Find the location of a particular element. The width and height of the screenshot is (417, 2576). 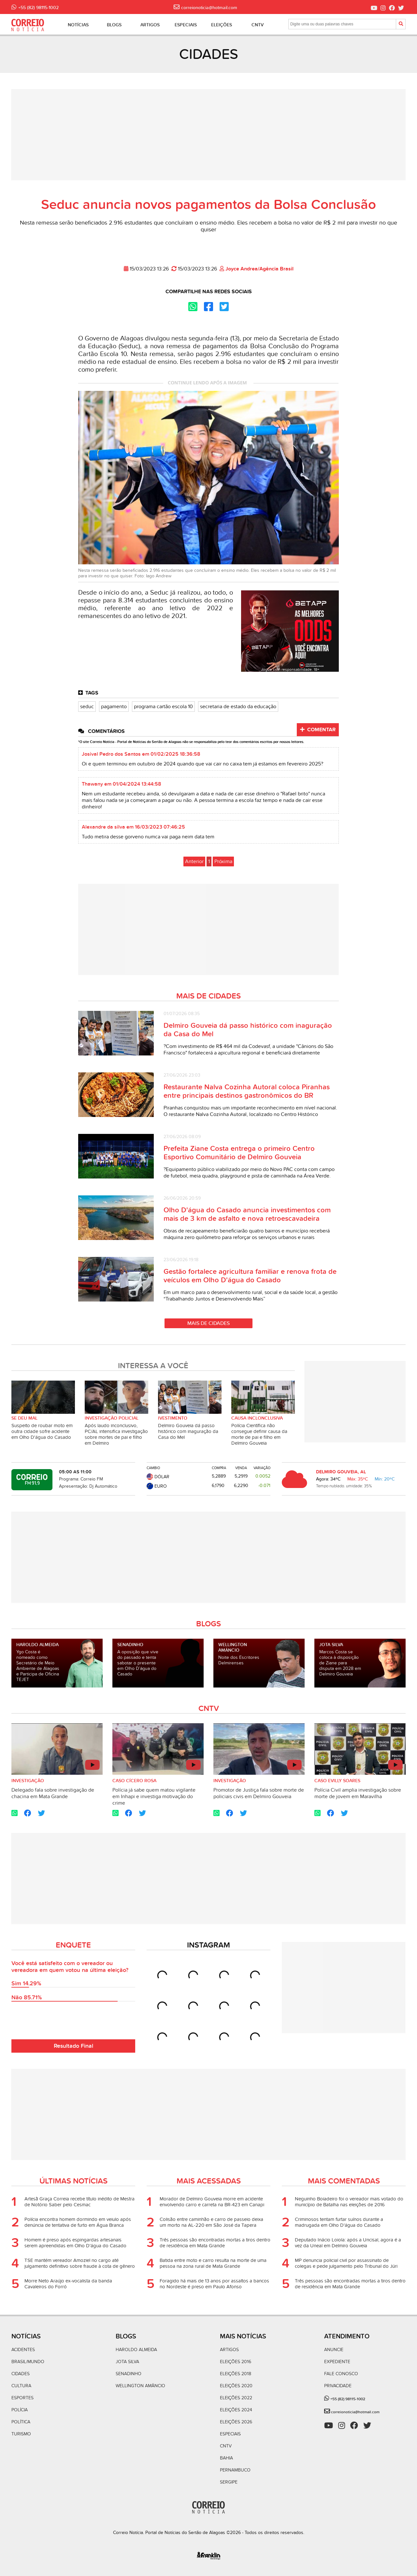

Neguinho Boiadeiro foi o vereador mais votado do município de Batalha nas eleições de 2016 is located at coordinates (349, 2202).